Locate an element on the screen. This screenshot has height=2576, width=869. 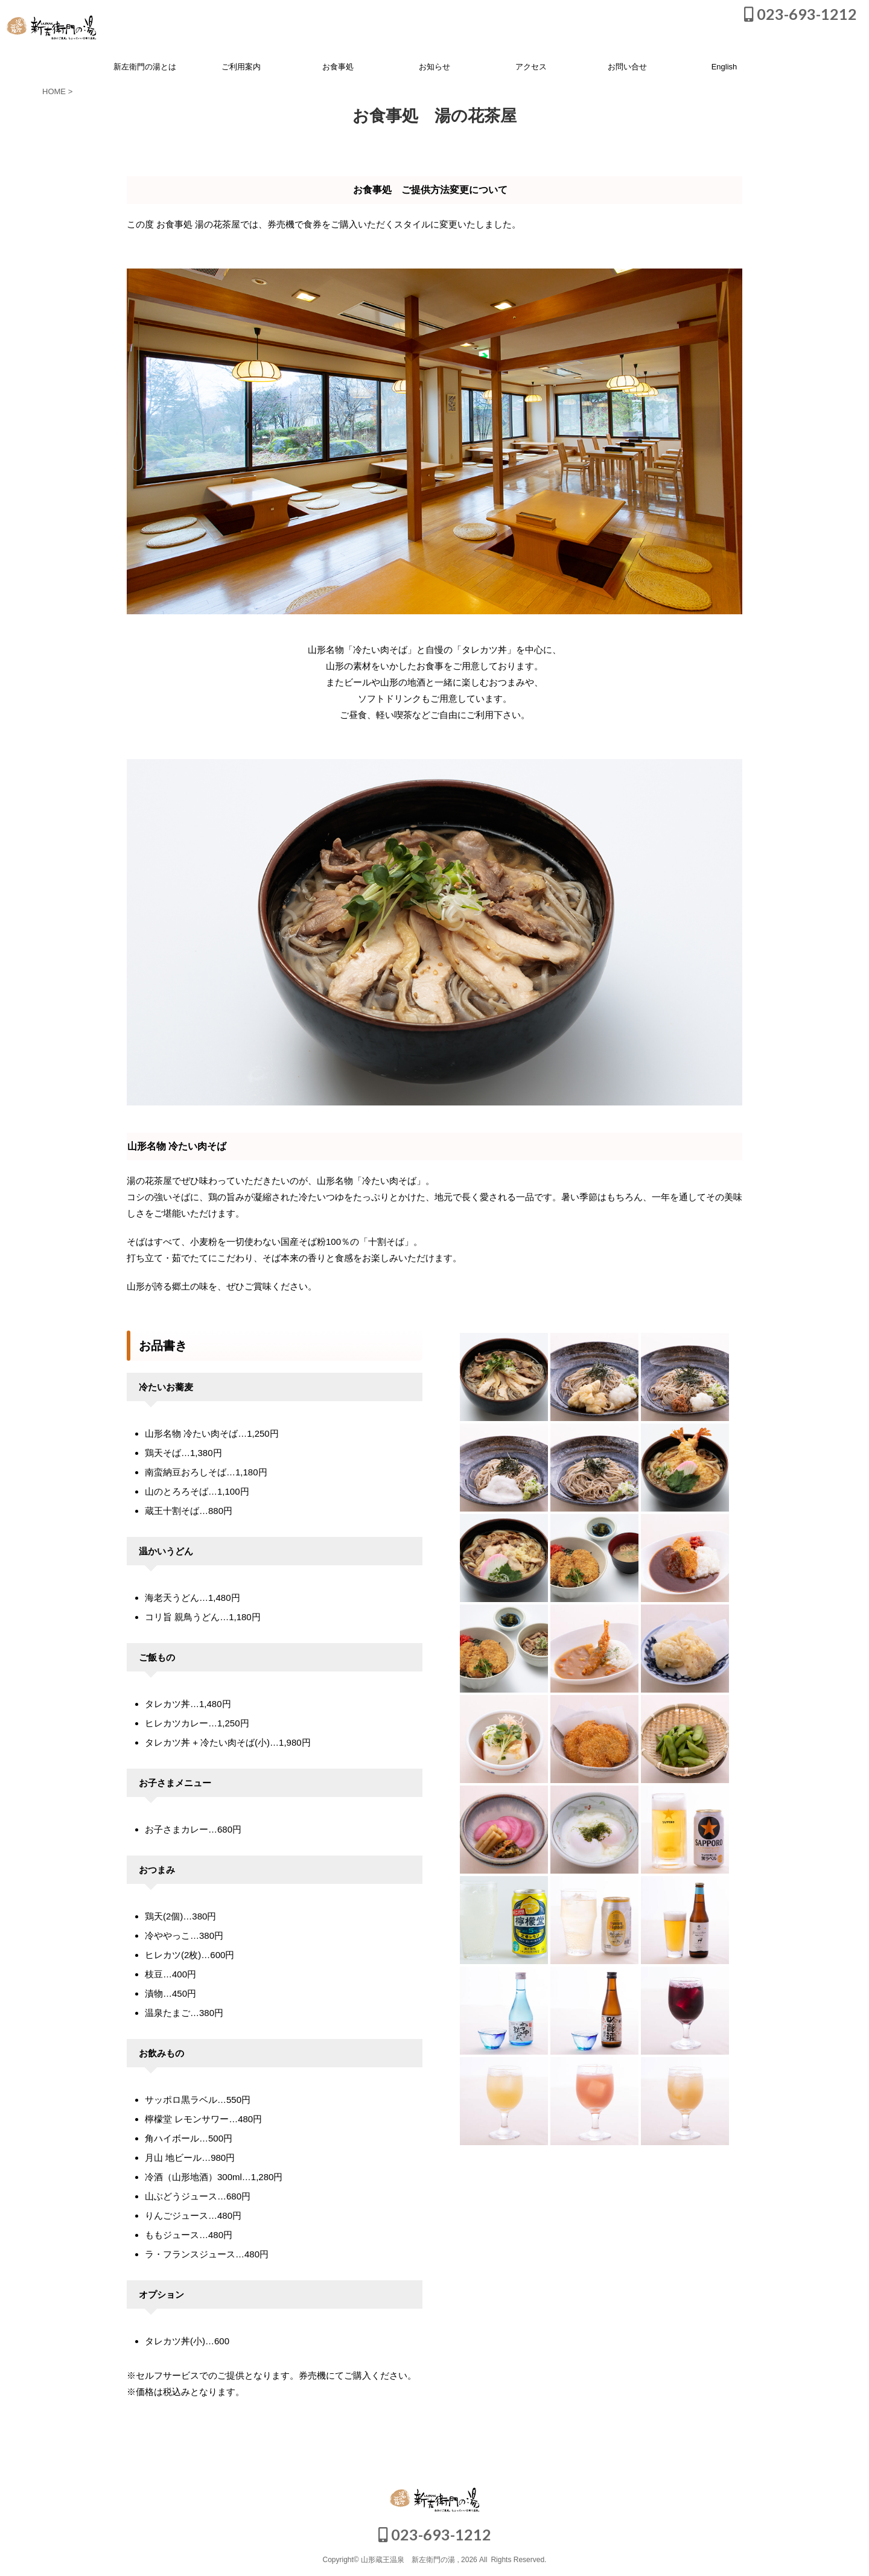
023-693-1212 is located at coordinates (800, 14).